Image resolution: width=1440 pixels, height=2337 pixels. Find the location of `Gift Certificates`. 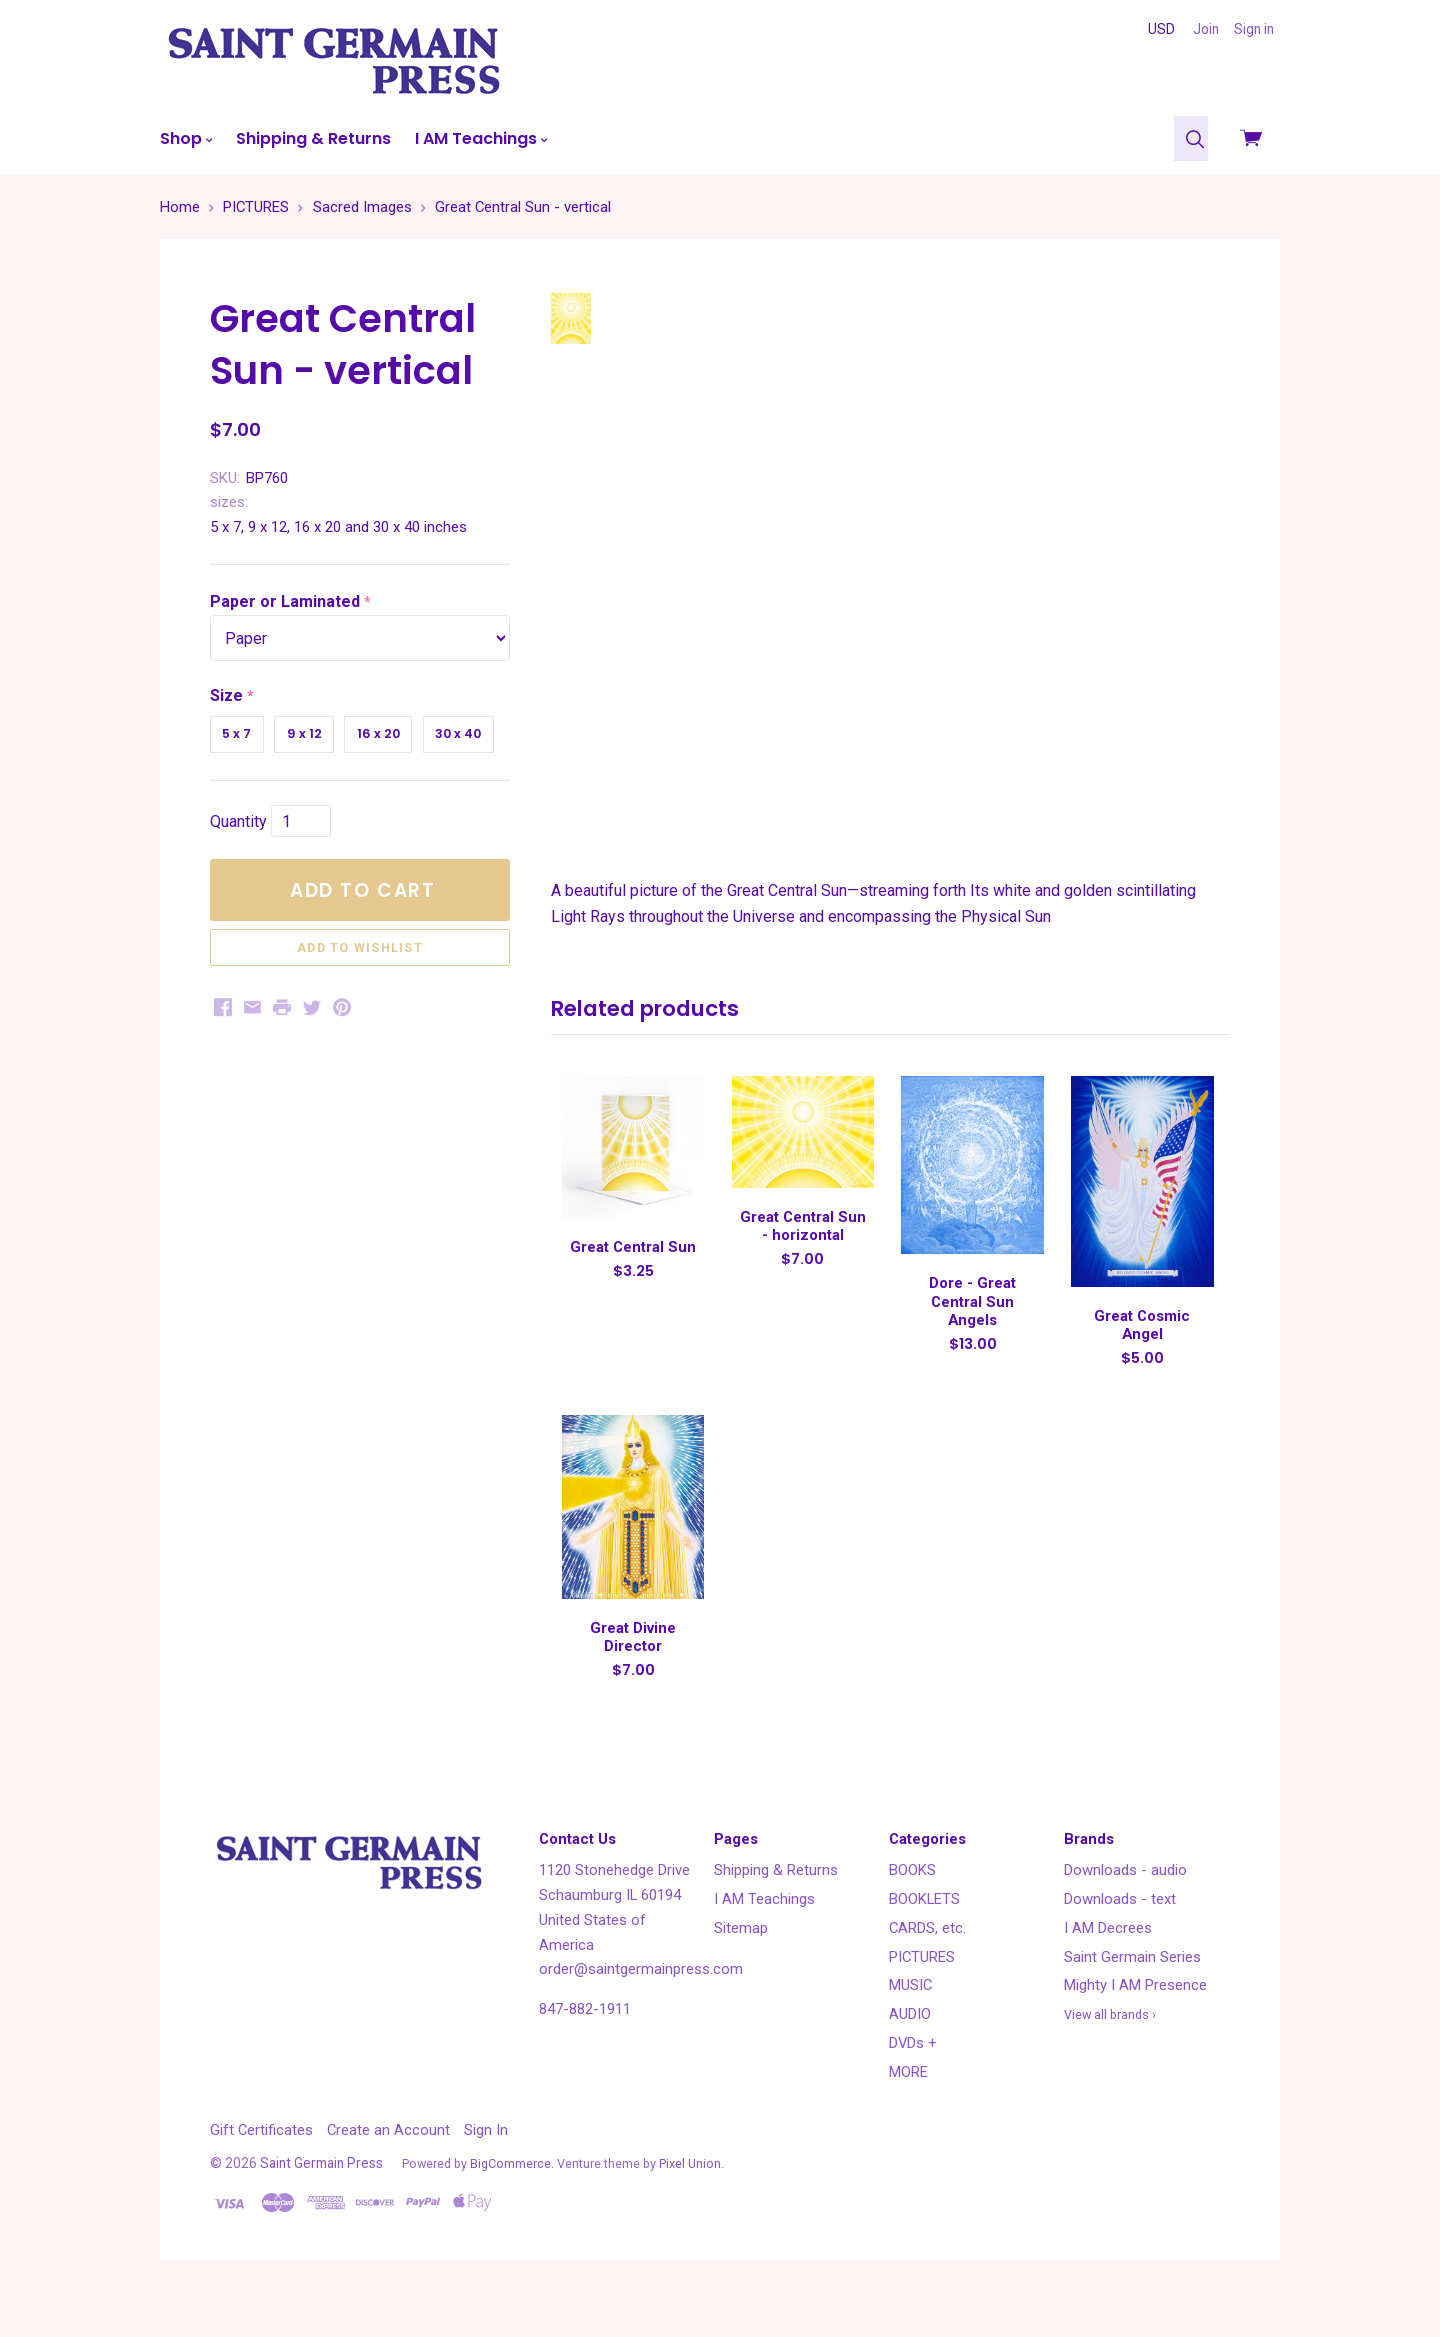

Gift Certificates is located at coordinates (261, 2168).